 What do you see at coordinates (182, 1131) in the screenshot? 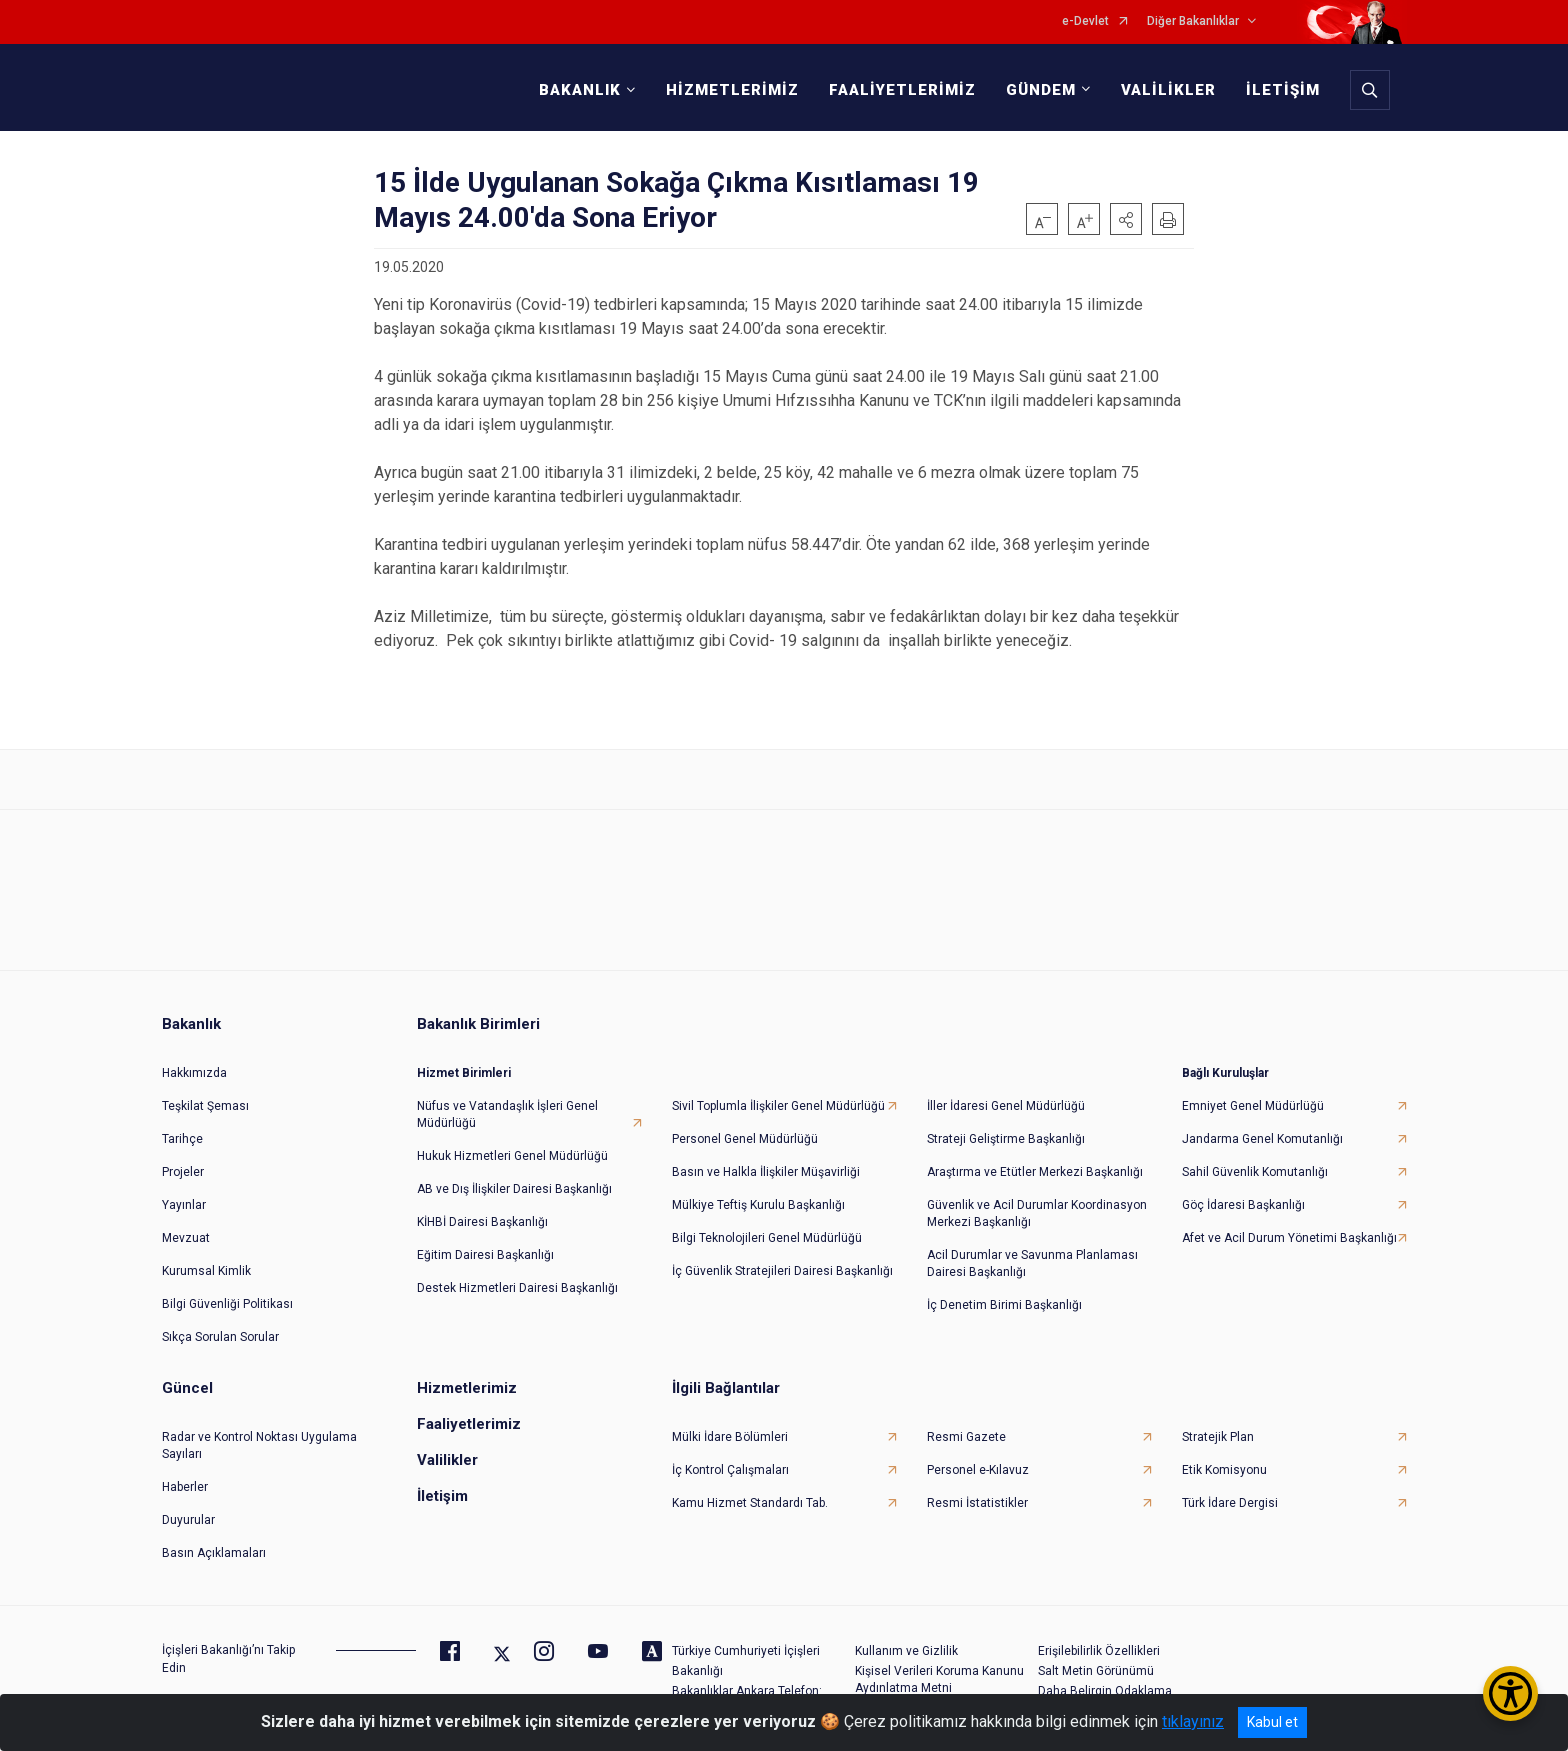
I see `Tarihçe` at bounding box center [182, 1131].